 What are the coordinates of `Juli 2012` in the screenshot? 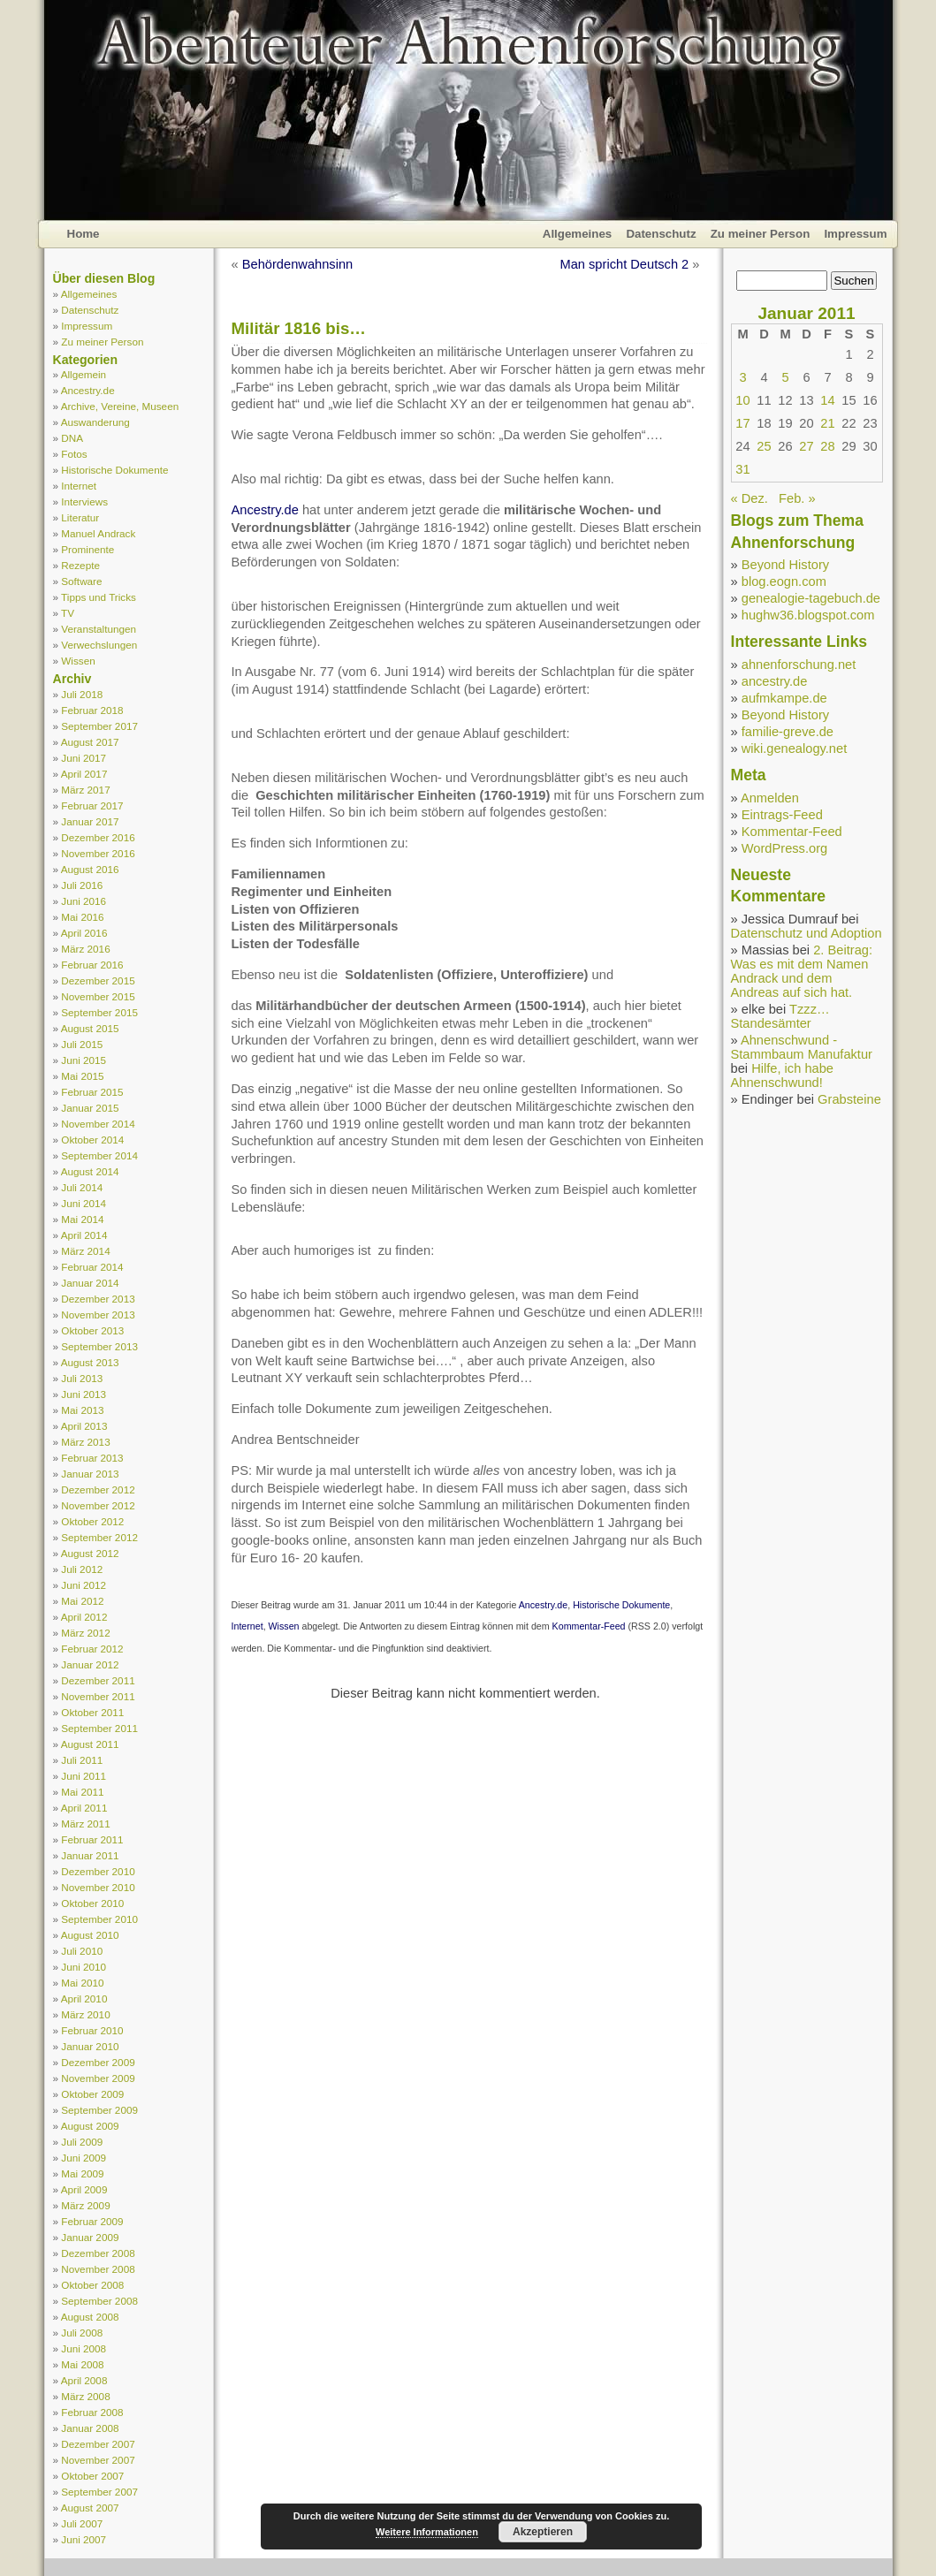 It's located at (82, 1569).